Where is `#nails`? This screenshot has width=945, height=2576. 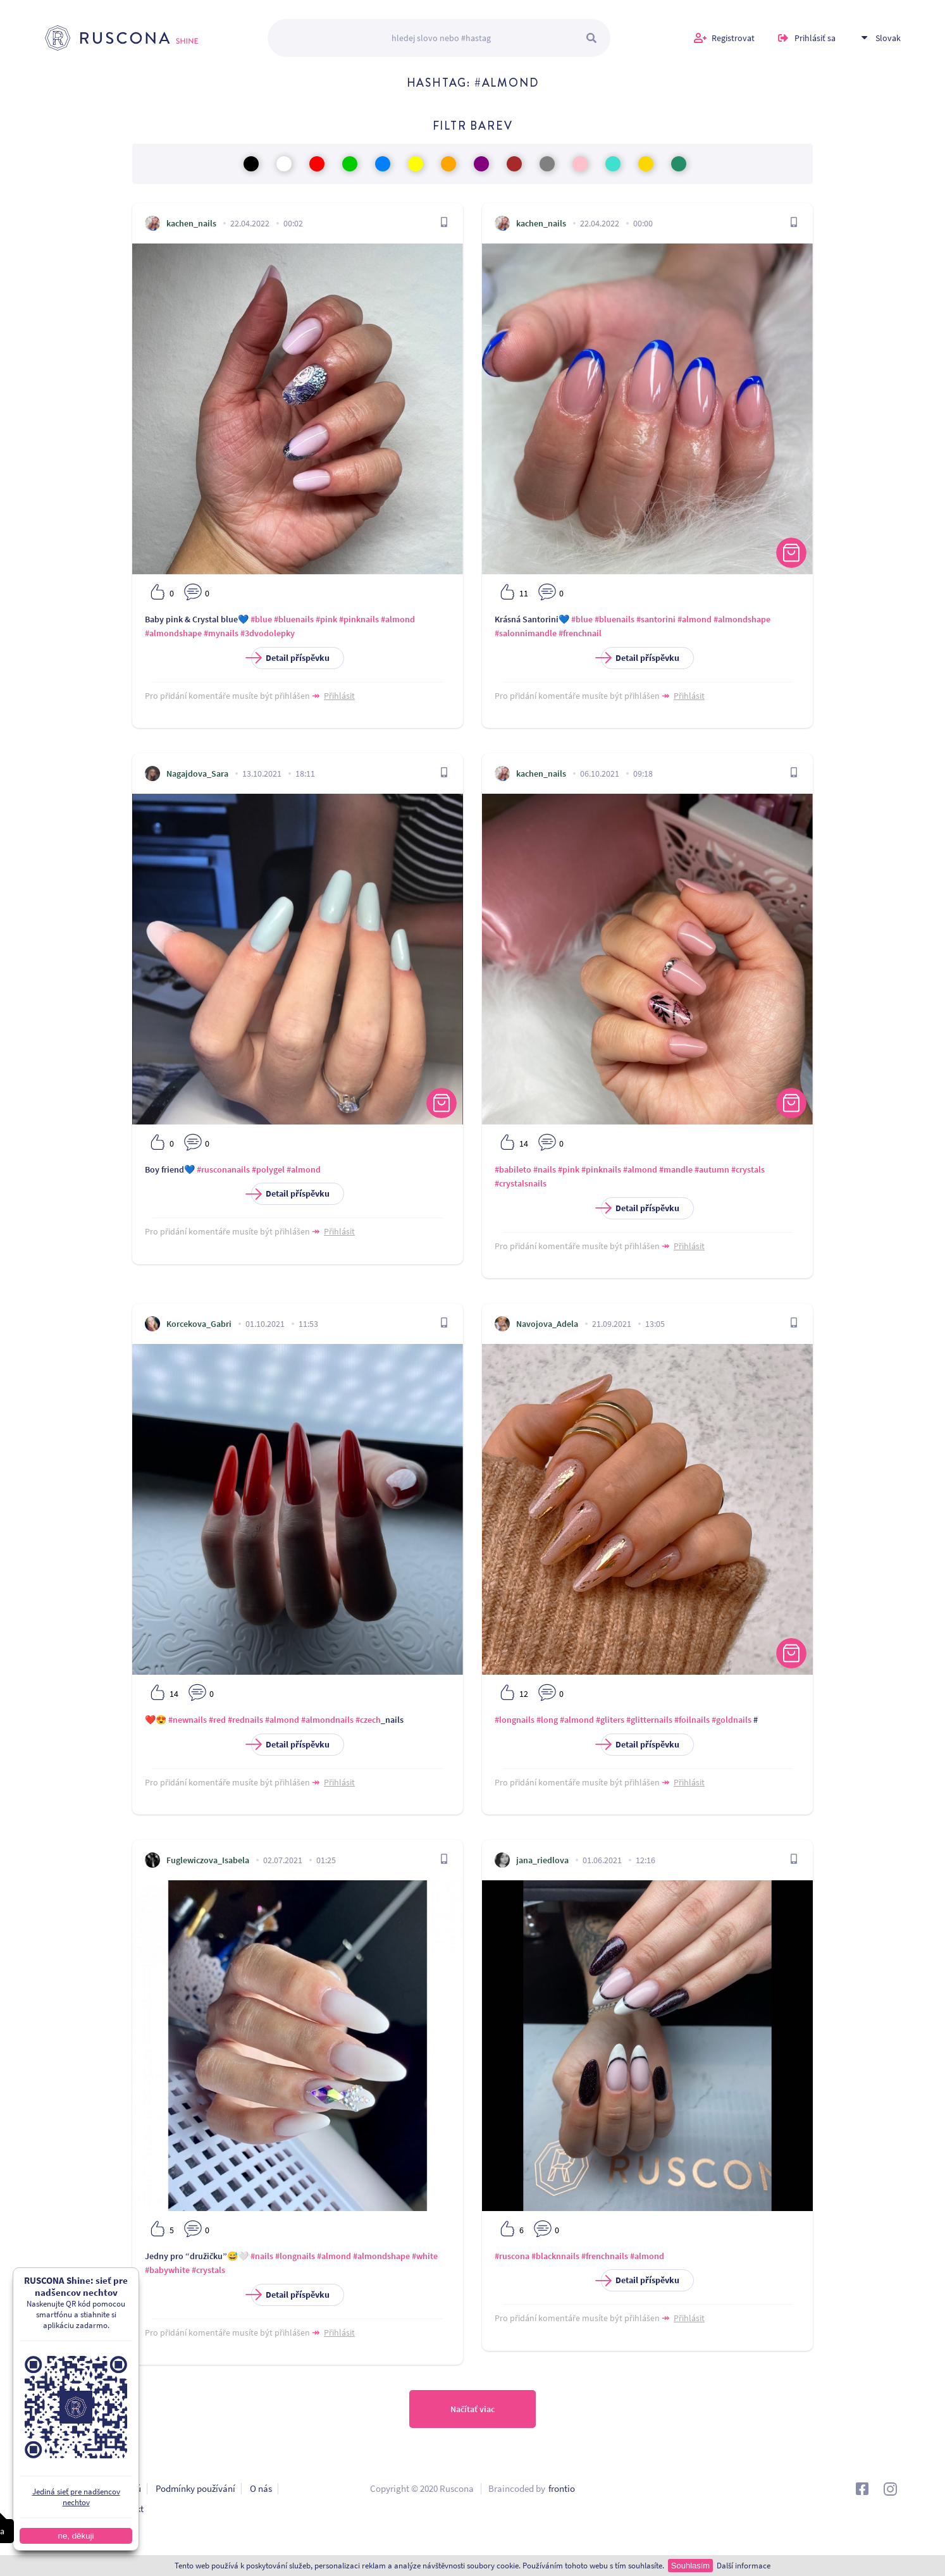 #nails is located at coordinates (544, 1169).